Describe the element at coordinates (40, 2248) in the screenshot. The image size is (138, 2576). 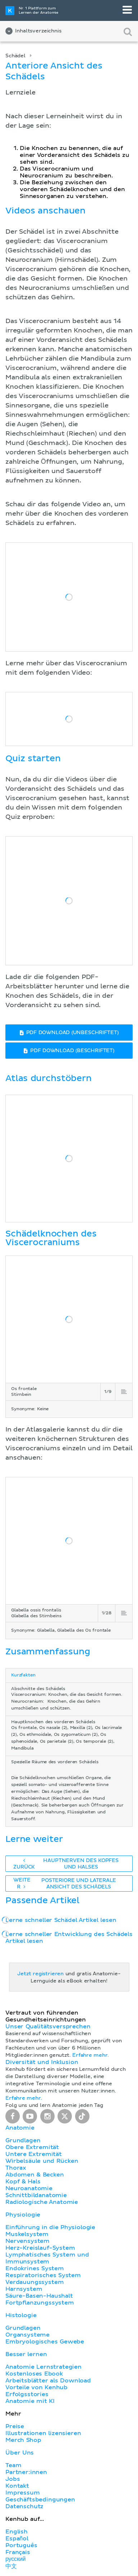
I see `Herz-Kreislauf-System` at that location.